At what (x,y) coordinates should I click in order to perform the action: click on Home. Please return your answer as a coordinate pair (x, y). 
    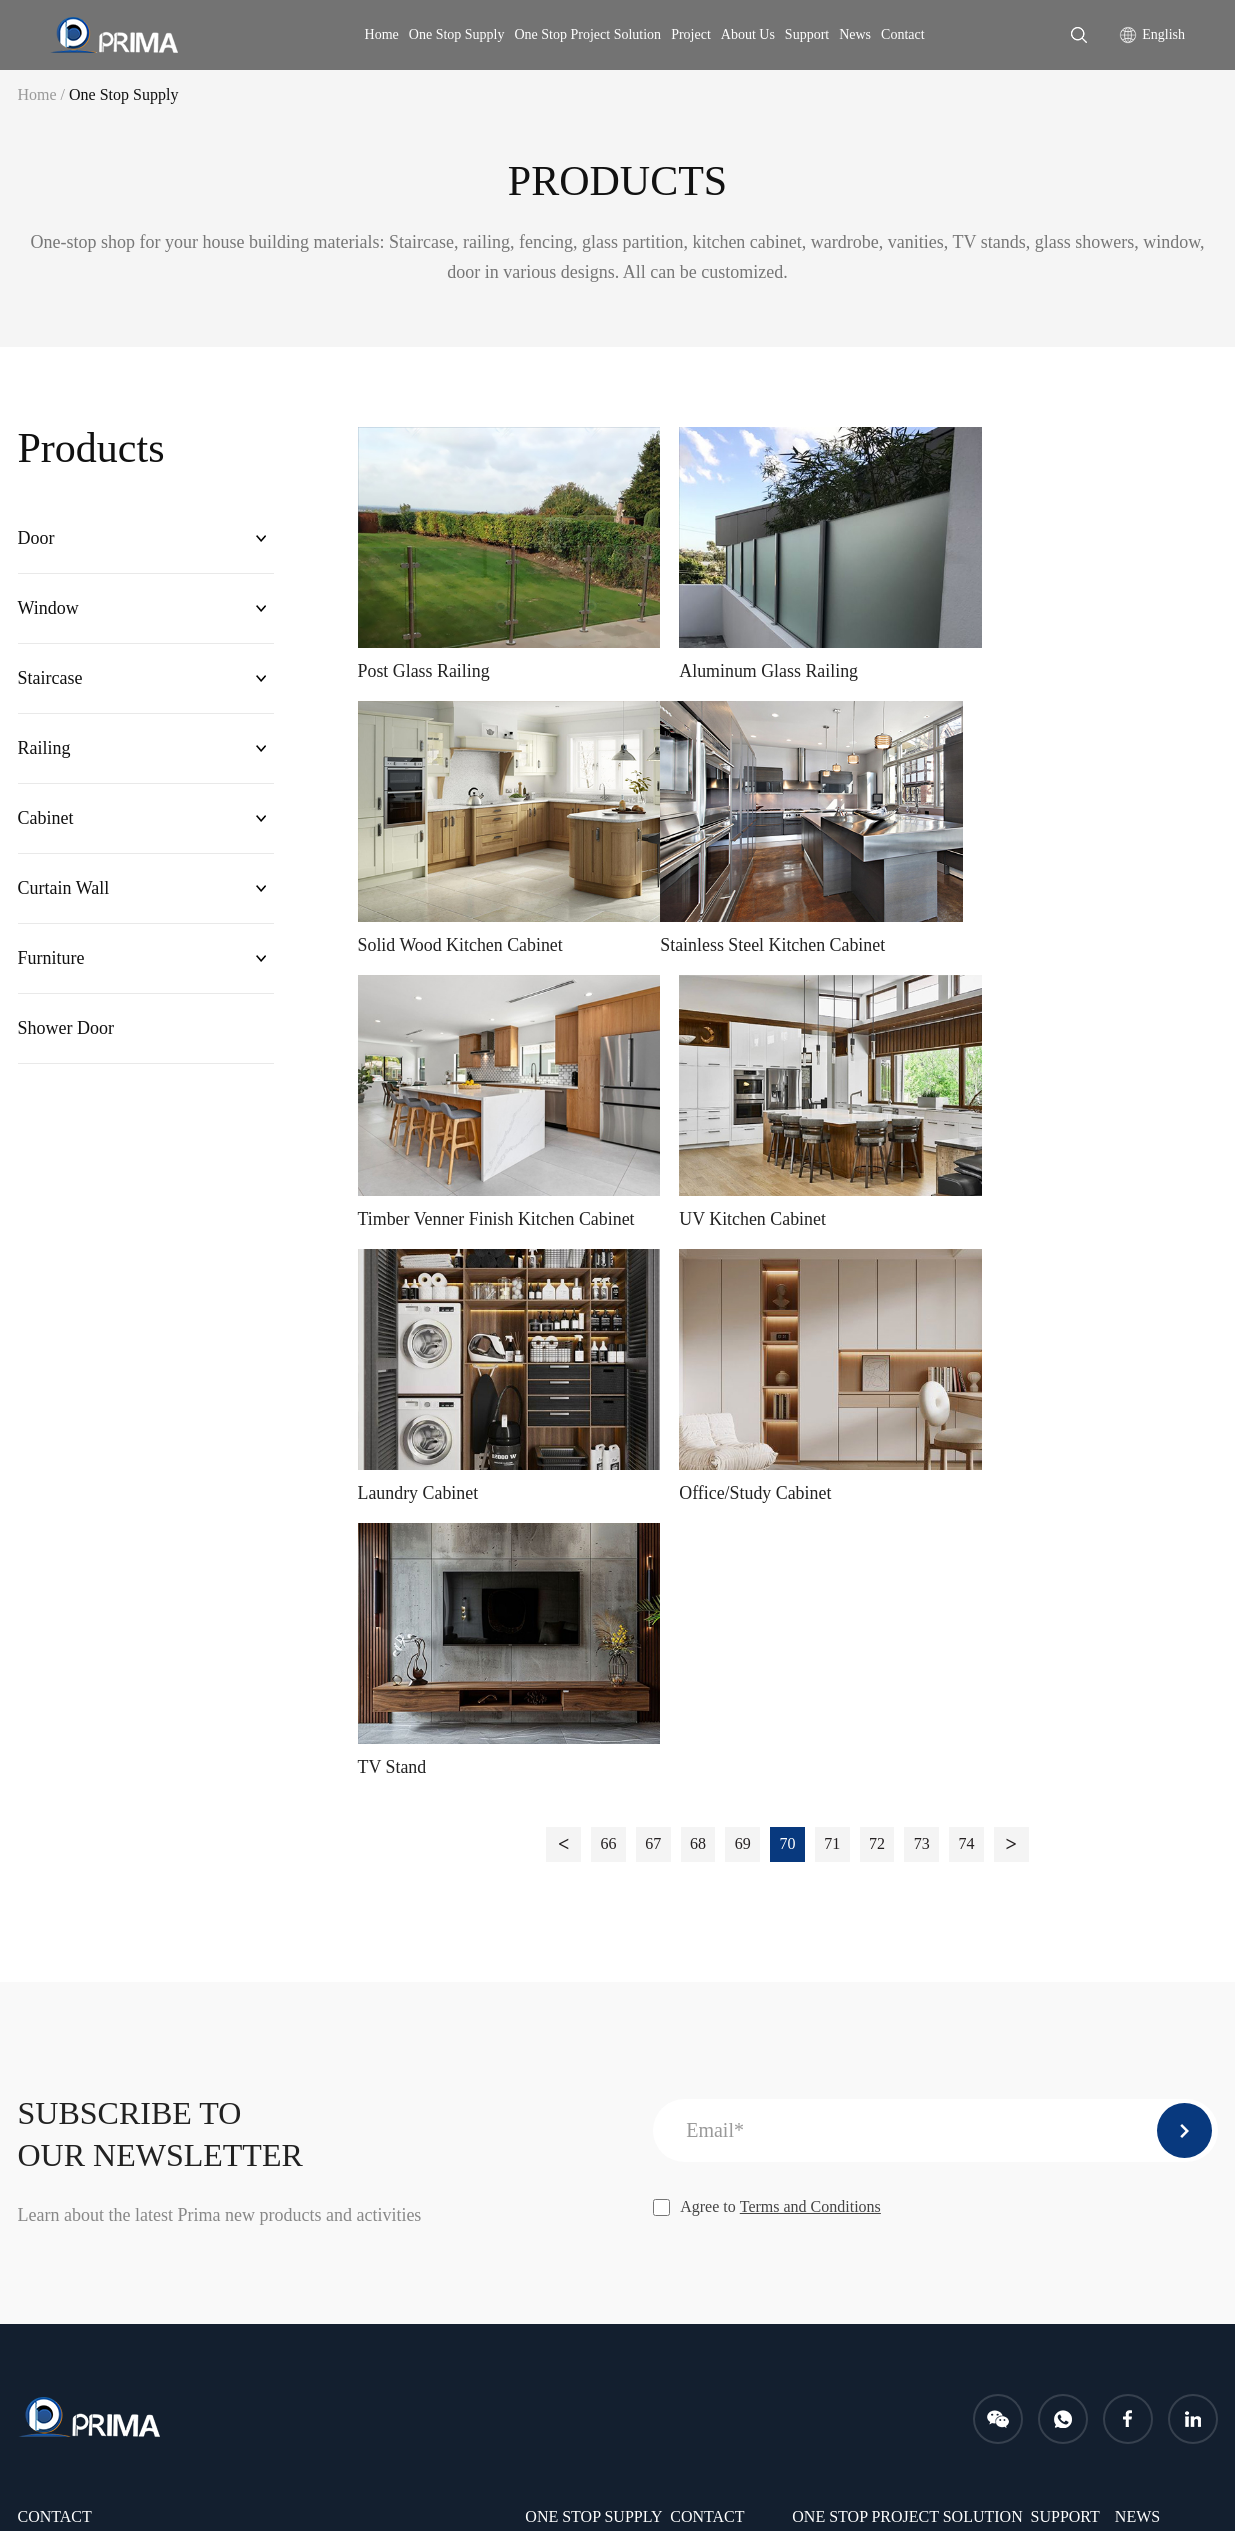
    Looking at the image, I should click on (382, 34).